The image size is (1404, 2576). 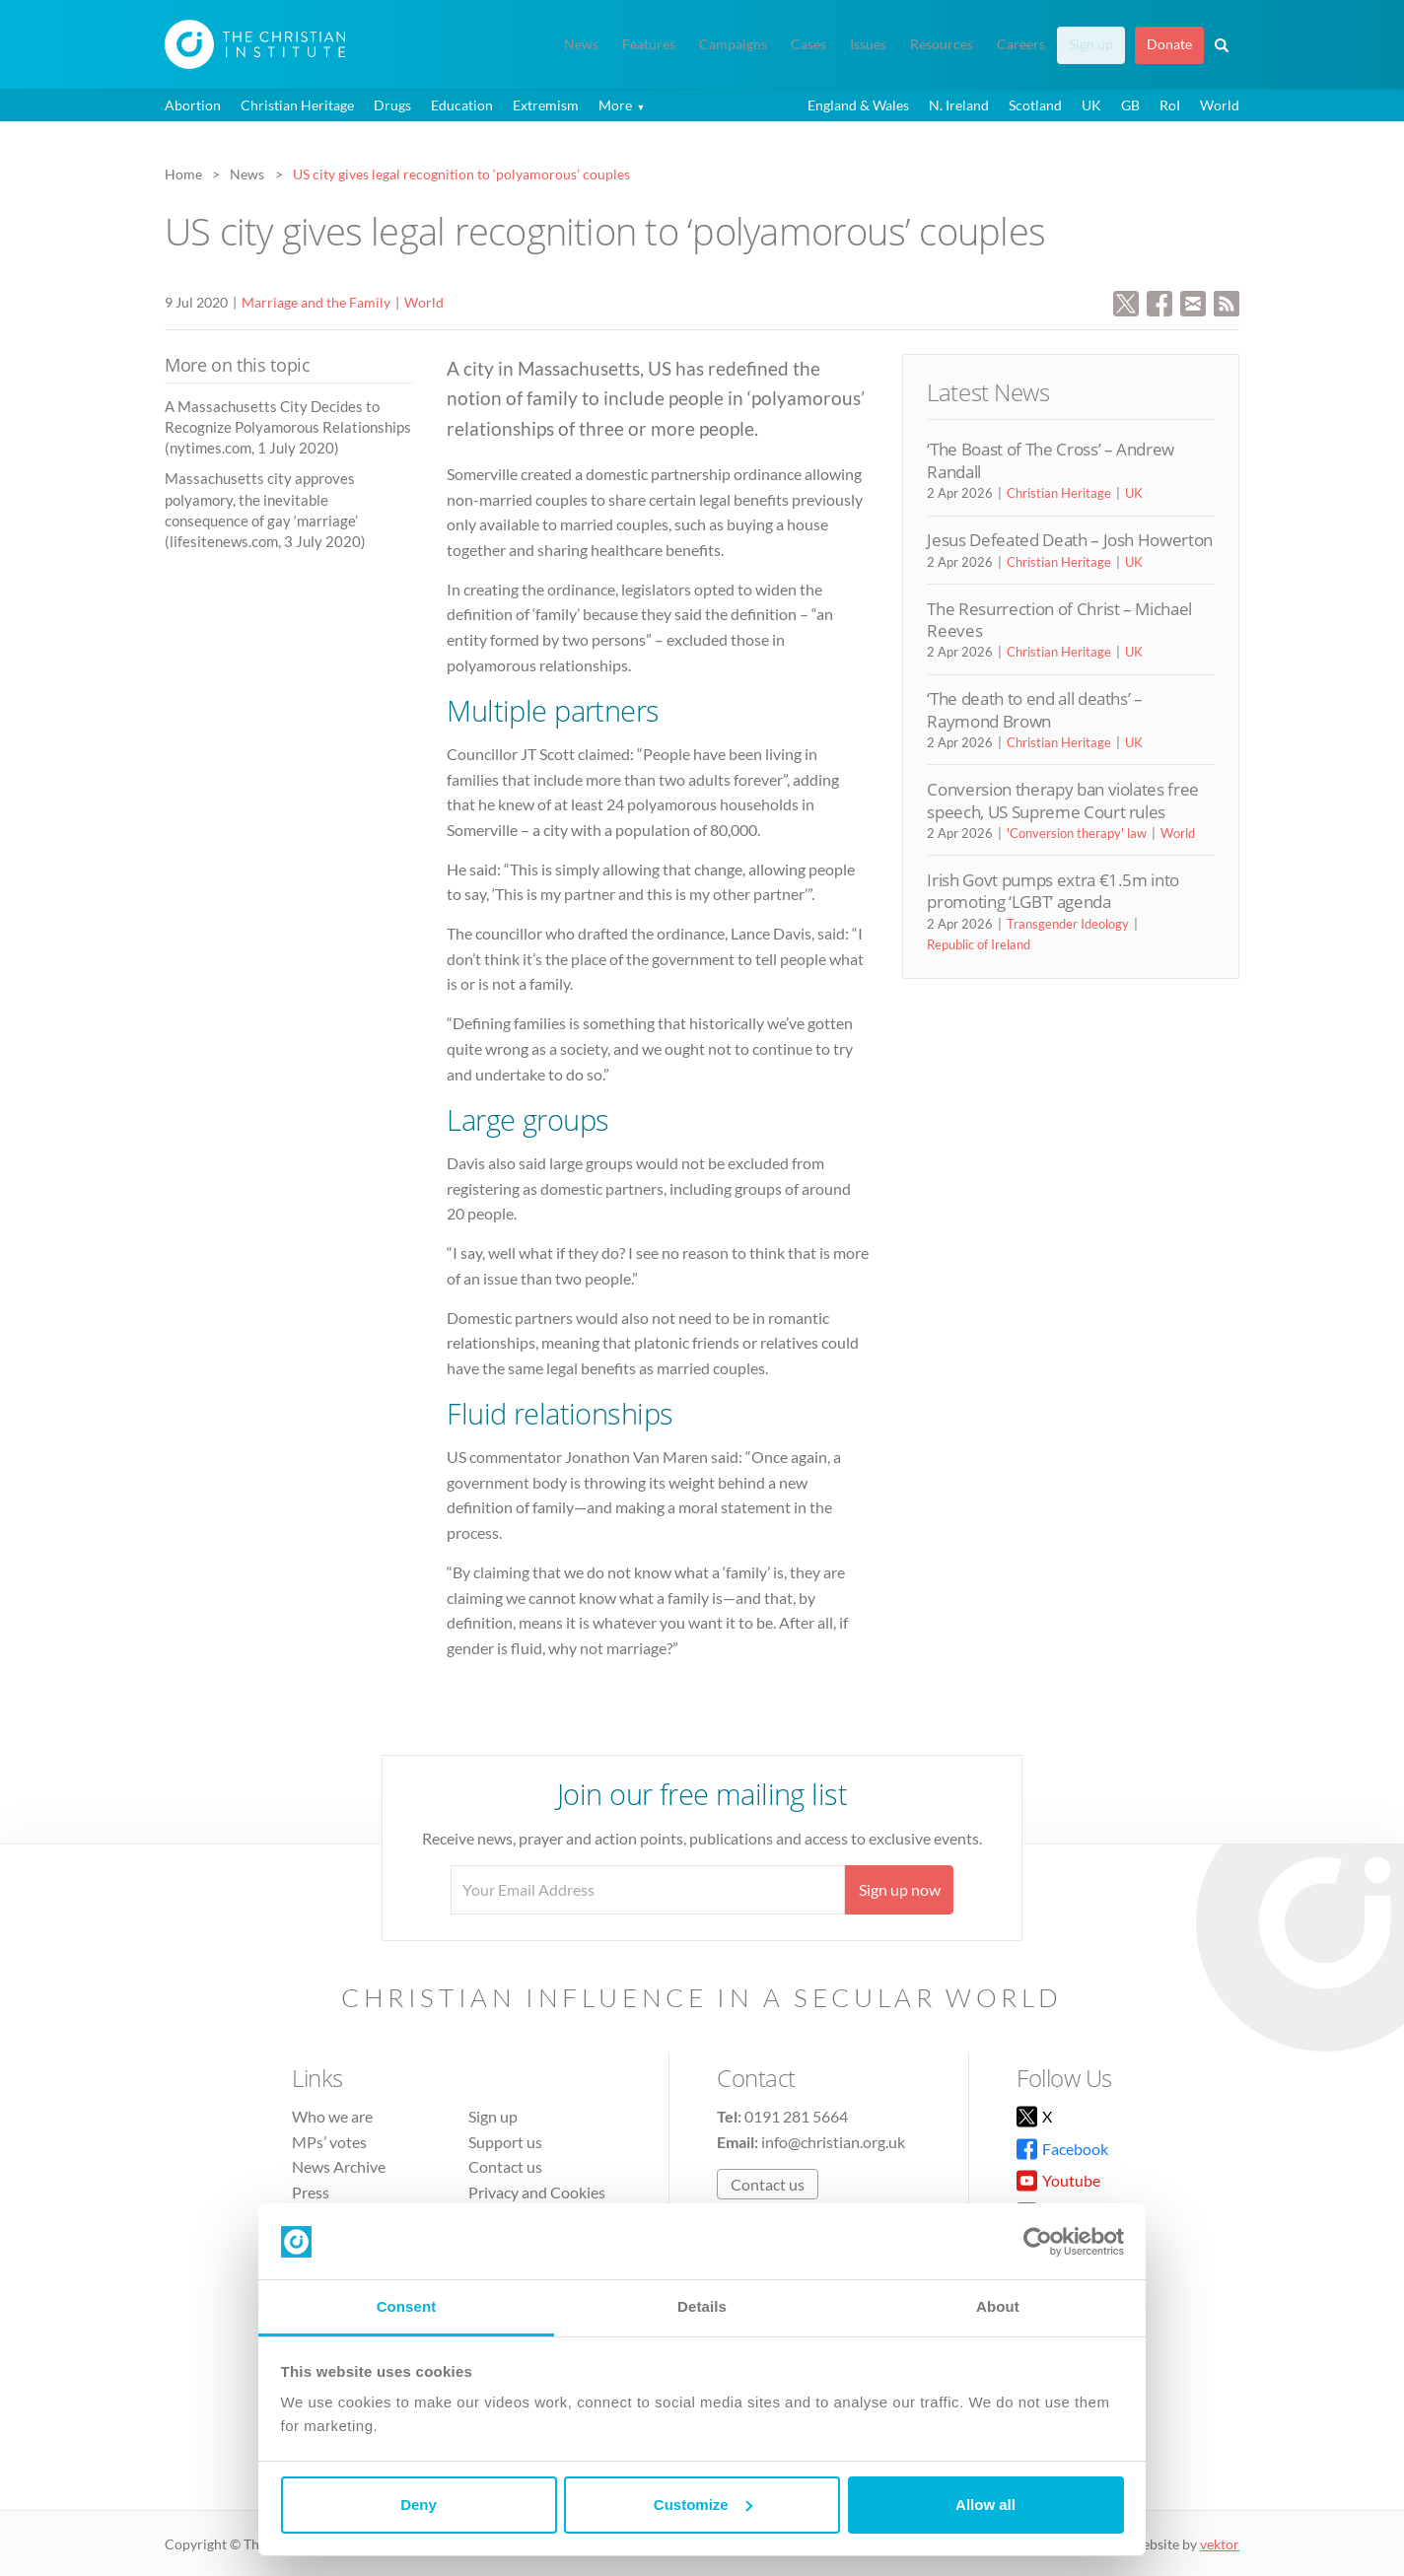 What do you see at coordinates (339, 2166) in the screenshot?
I see `News Archive` at bounding box center [339, 2166].